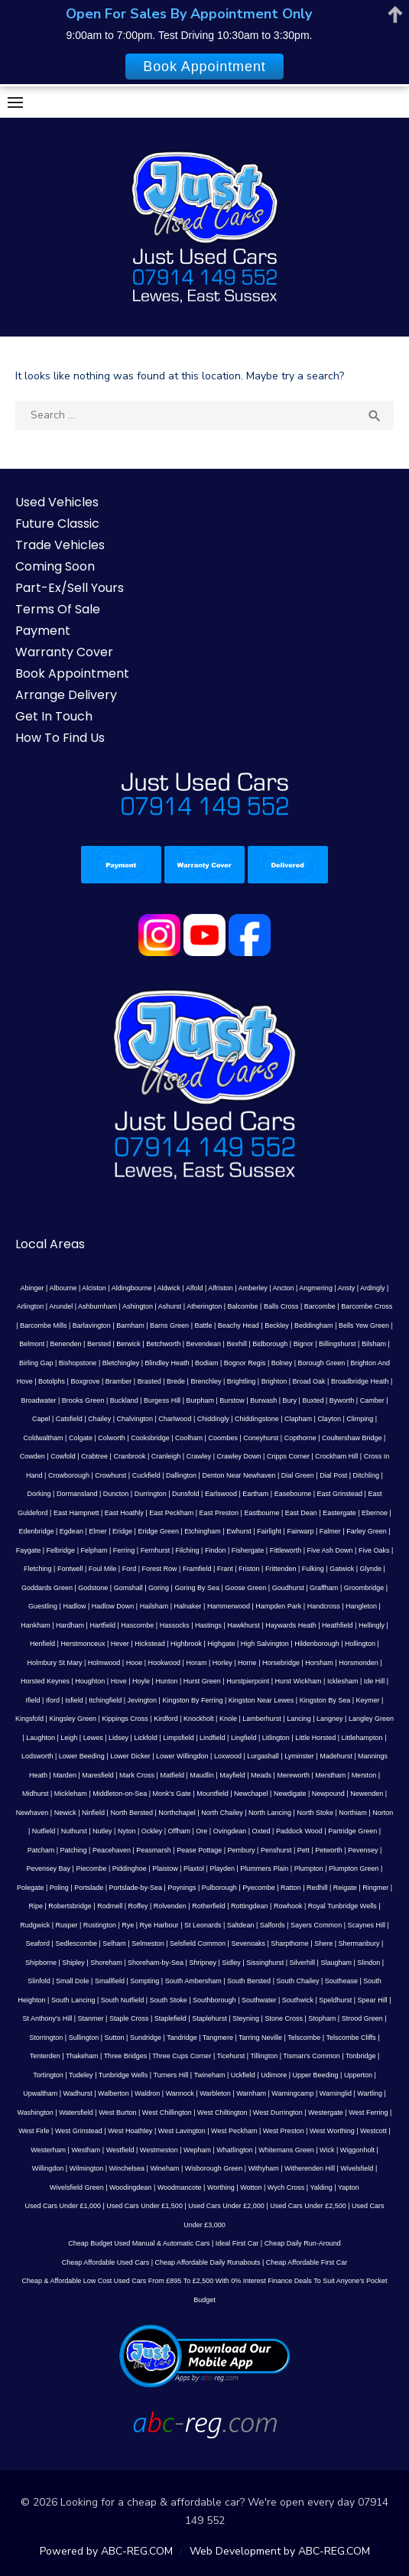 The image size is (409, 2576). What do you see at coordinates (288, 1588) in the screenshot?
I see `Goudhurst` at bounding box center [288, 1588].